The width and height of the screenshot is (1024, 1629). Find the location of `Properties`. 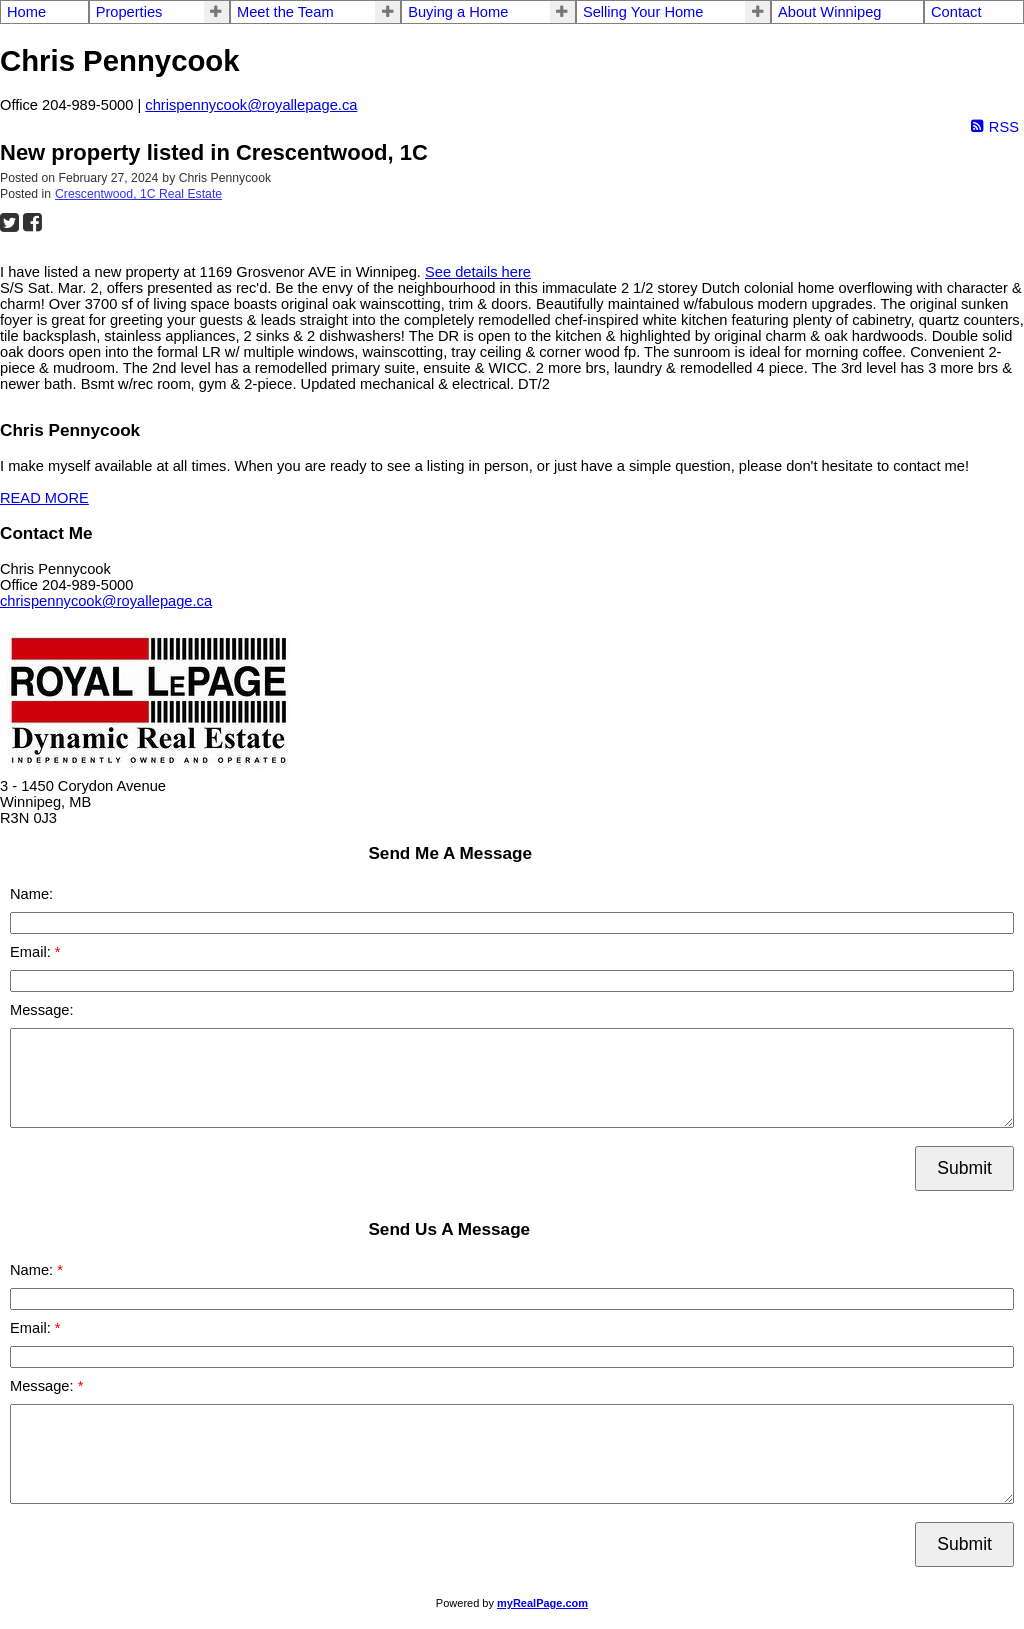

Properties is located at coordinates (129, 12).